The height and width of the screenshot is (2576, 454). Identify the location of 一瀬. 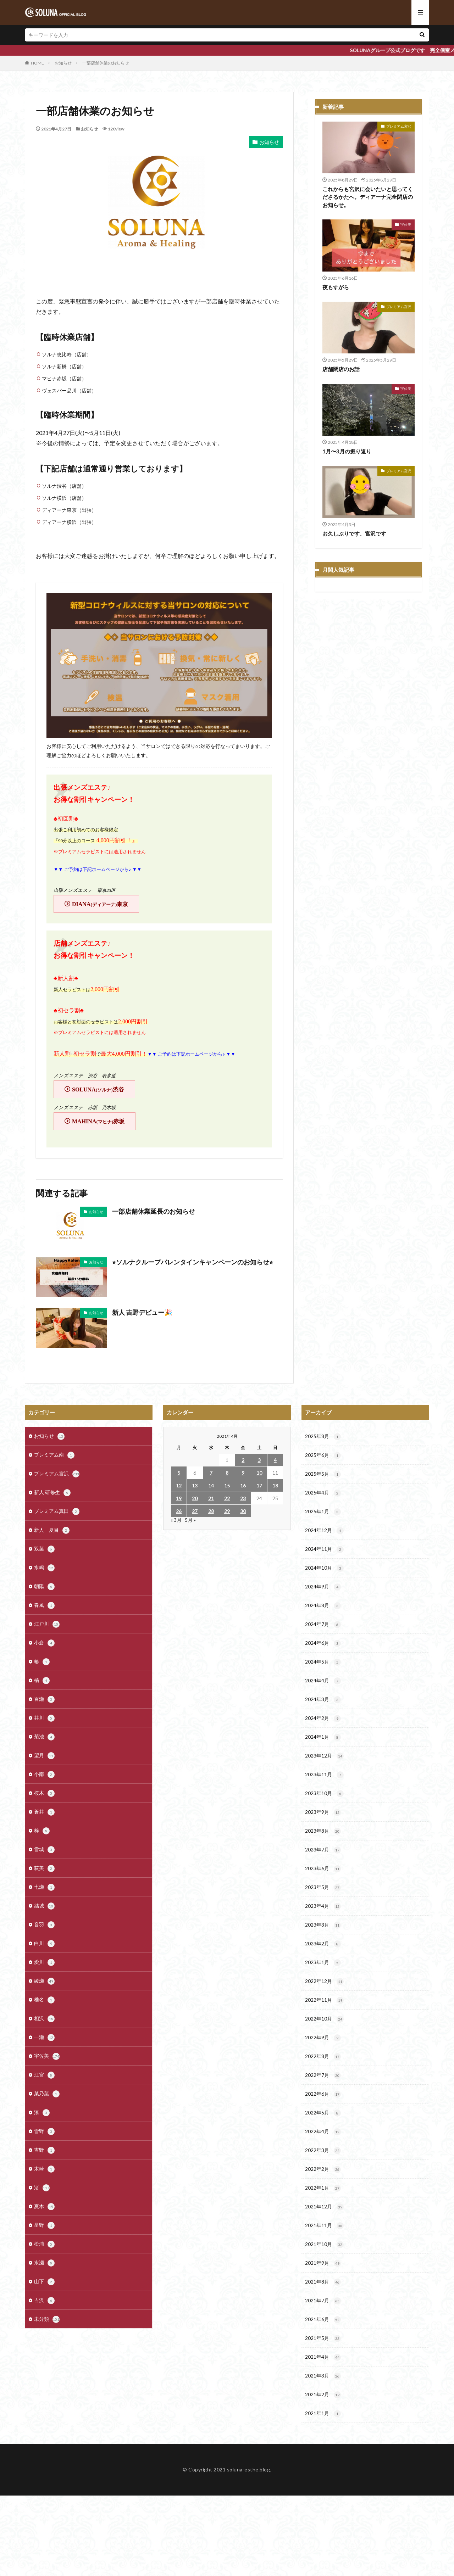
(44, 2037).